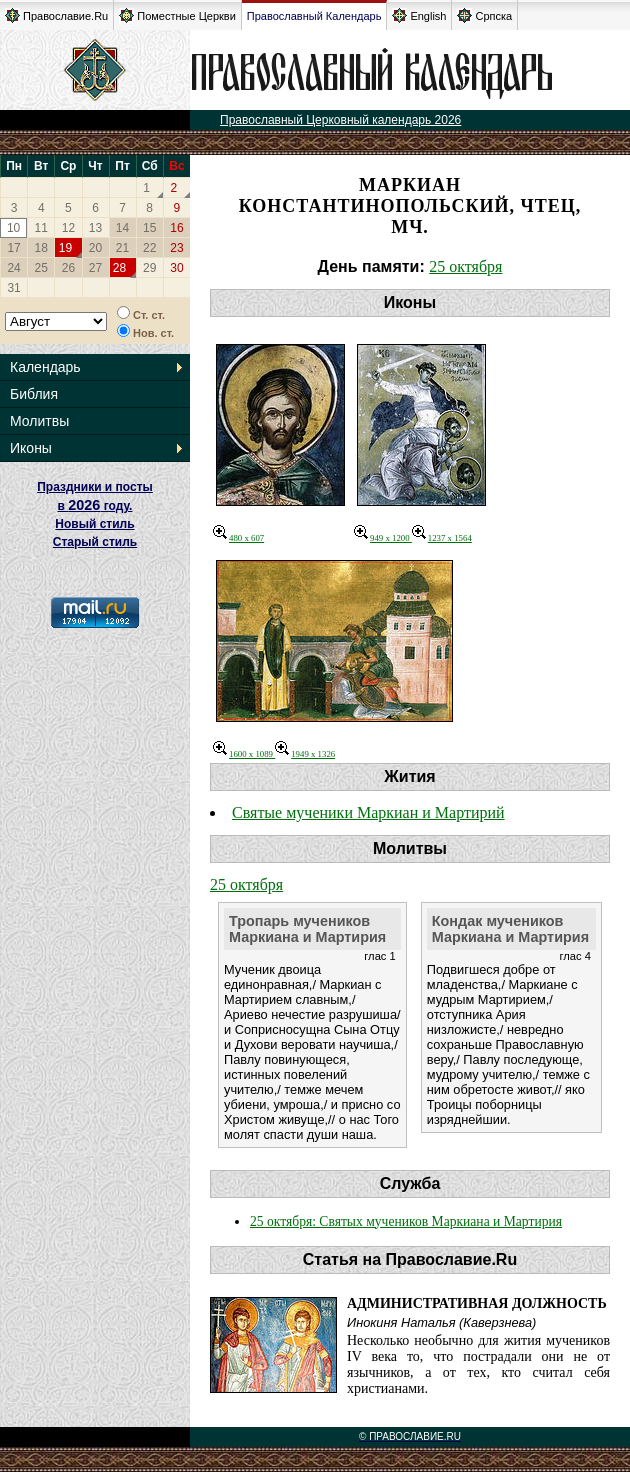  I want to click on Православие.Ru, so click(56, 15).